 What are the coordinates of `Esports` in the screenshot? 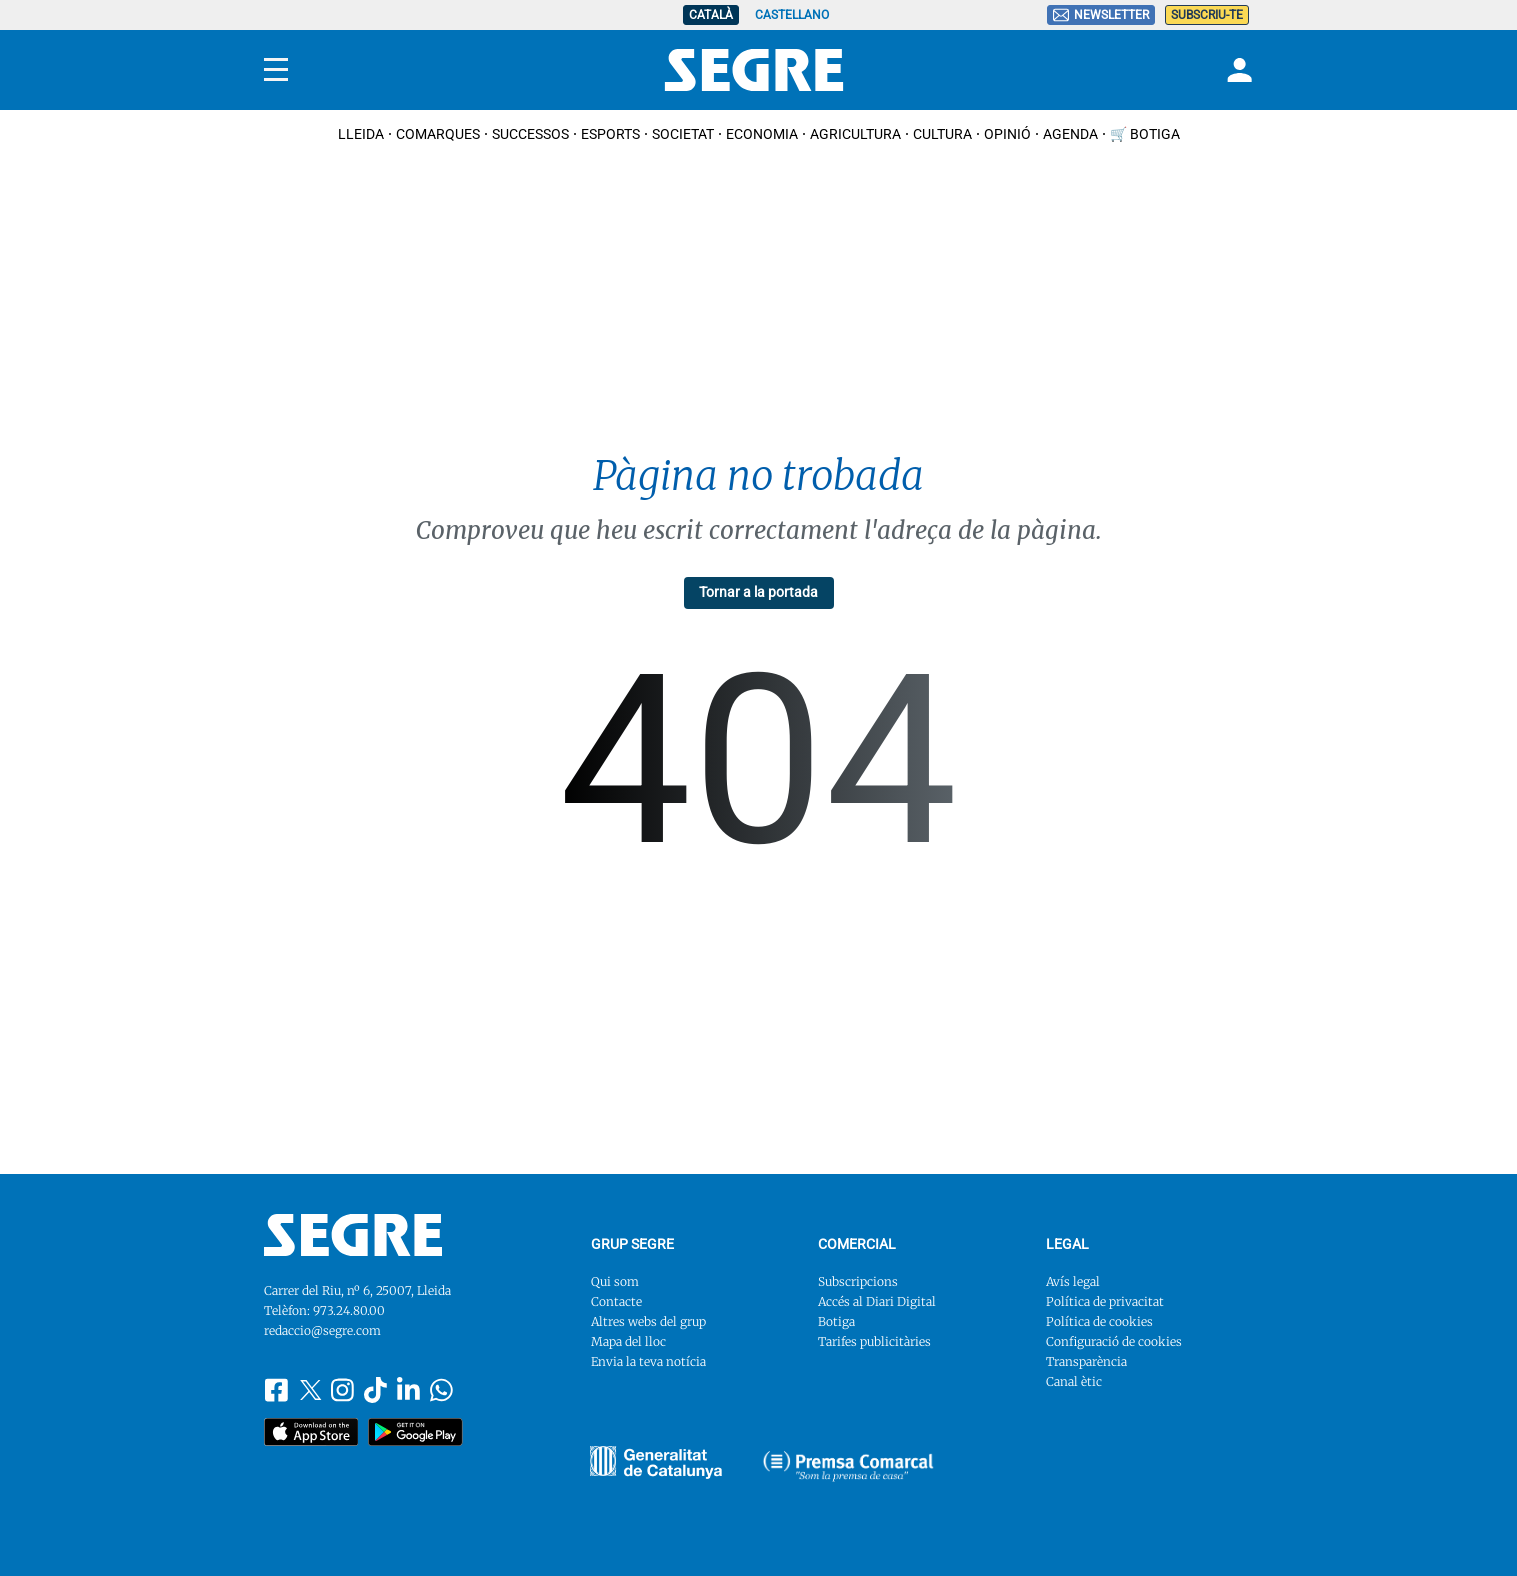 It's located at (610, 134).